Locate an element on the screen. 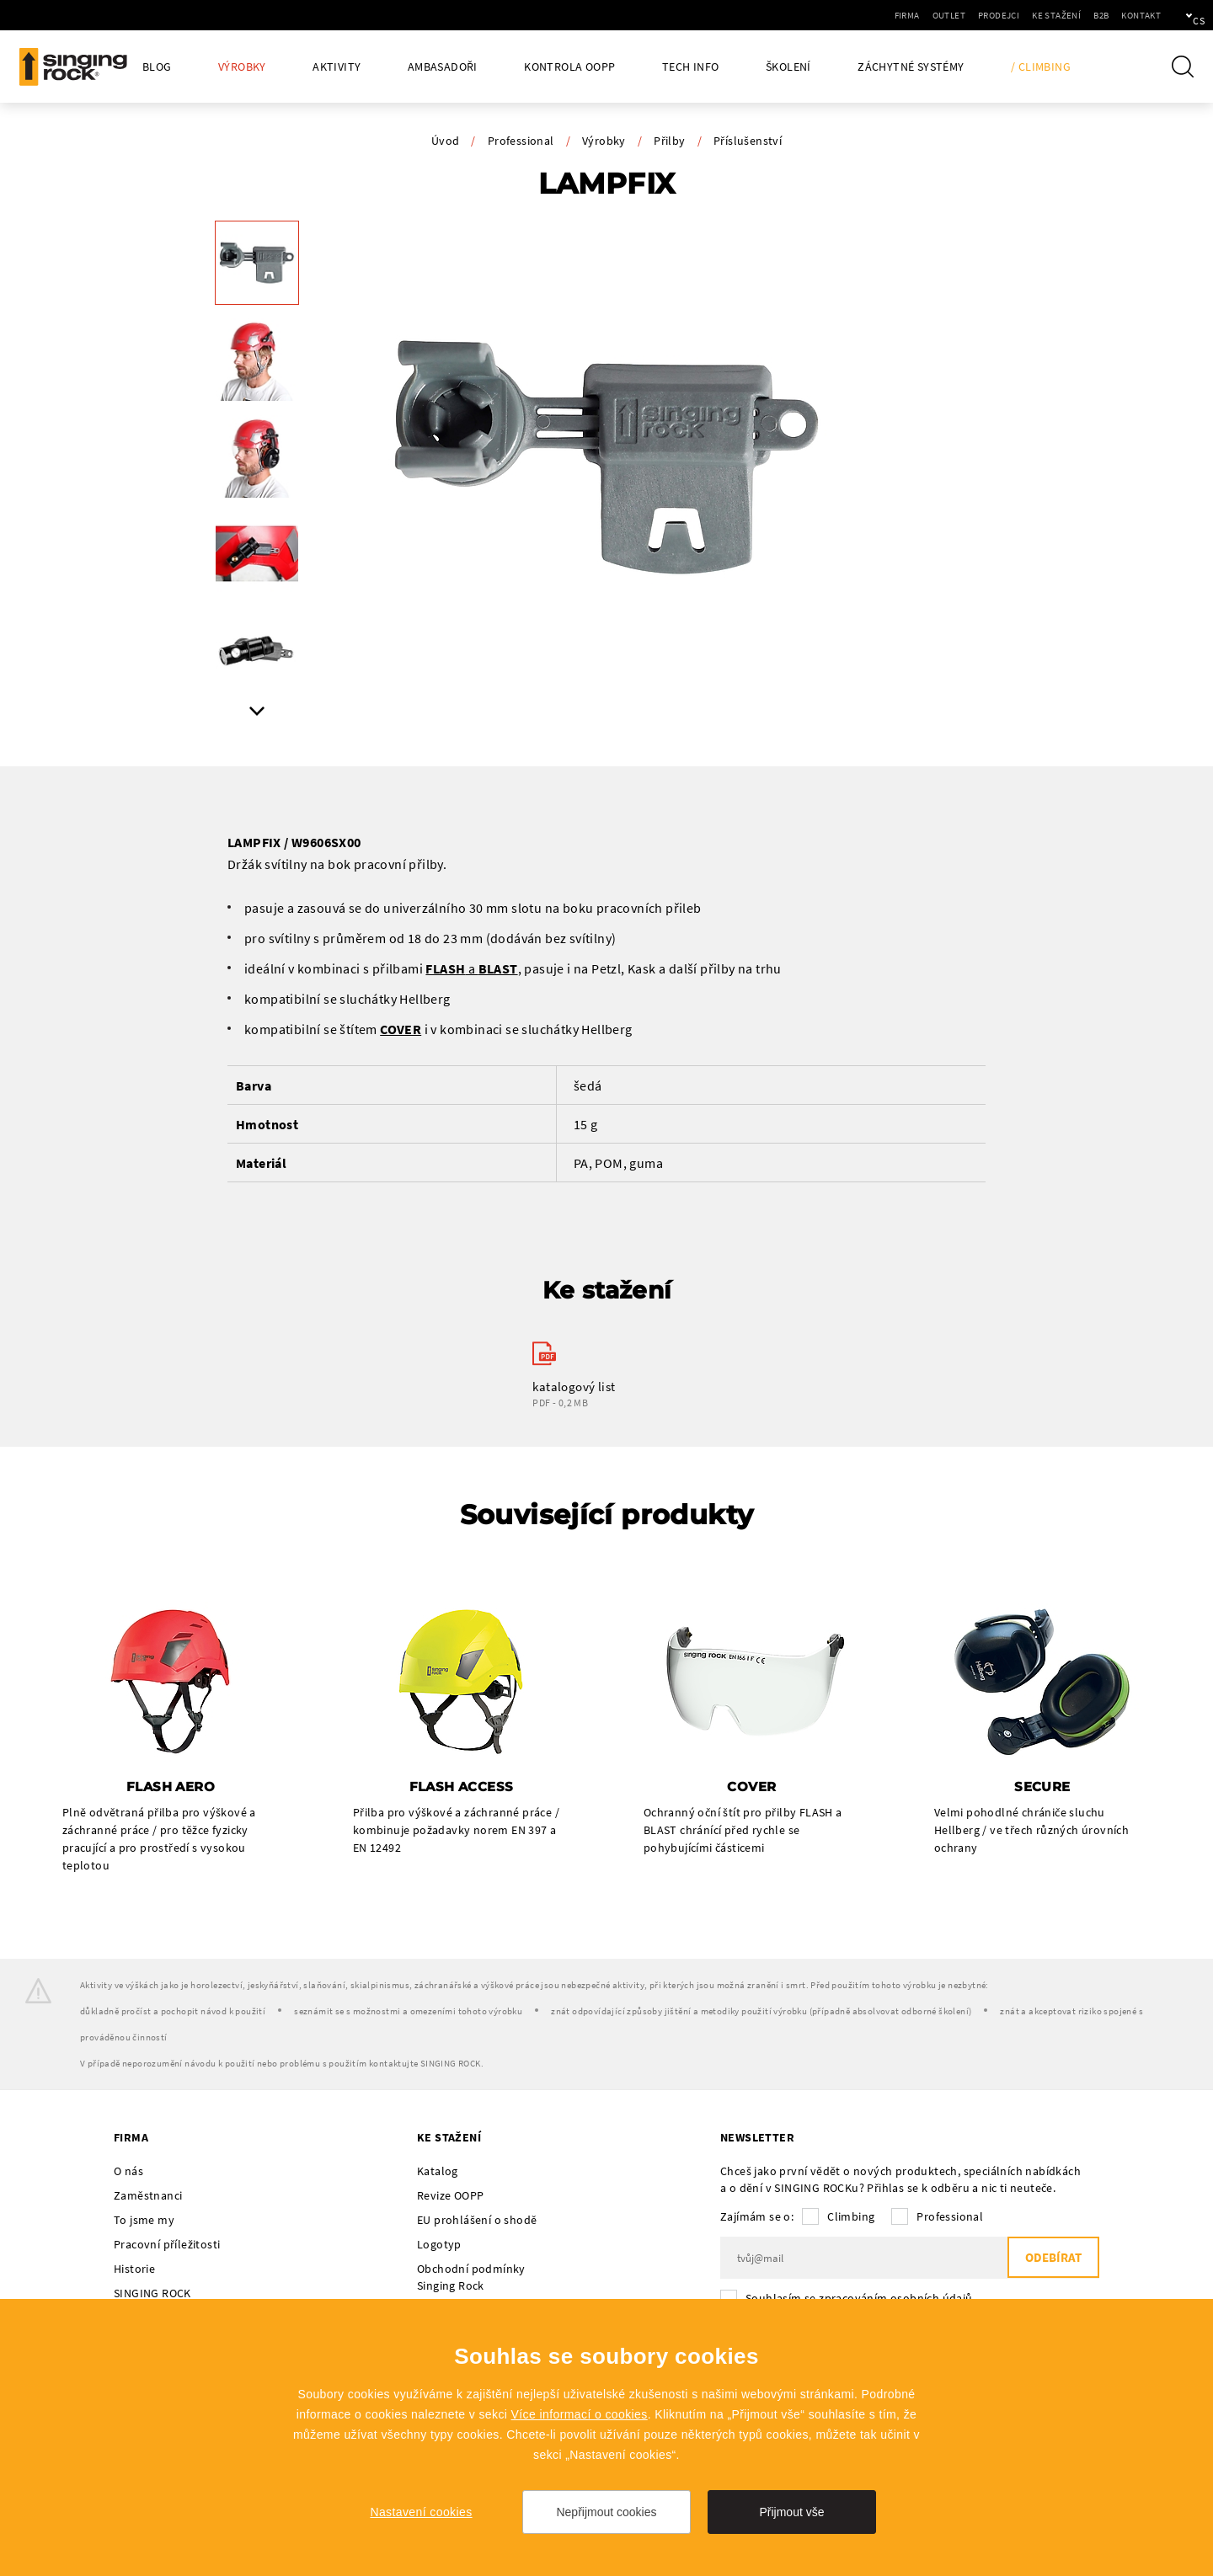  Pracovní příležitosti is located at coordinates (167, 2245).